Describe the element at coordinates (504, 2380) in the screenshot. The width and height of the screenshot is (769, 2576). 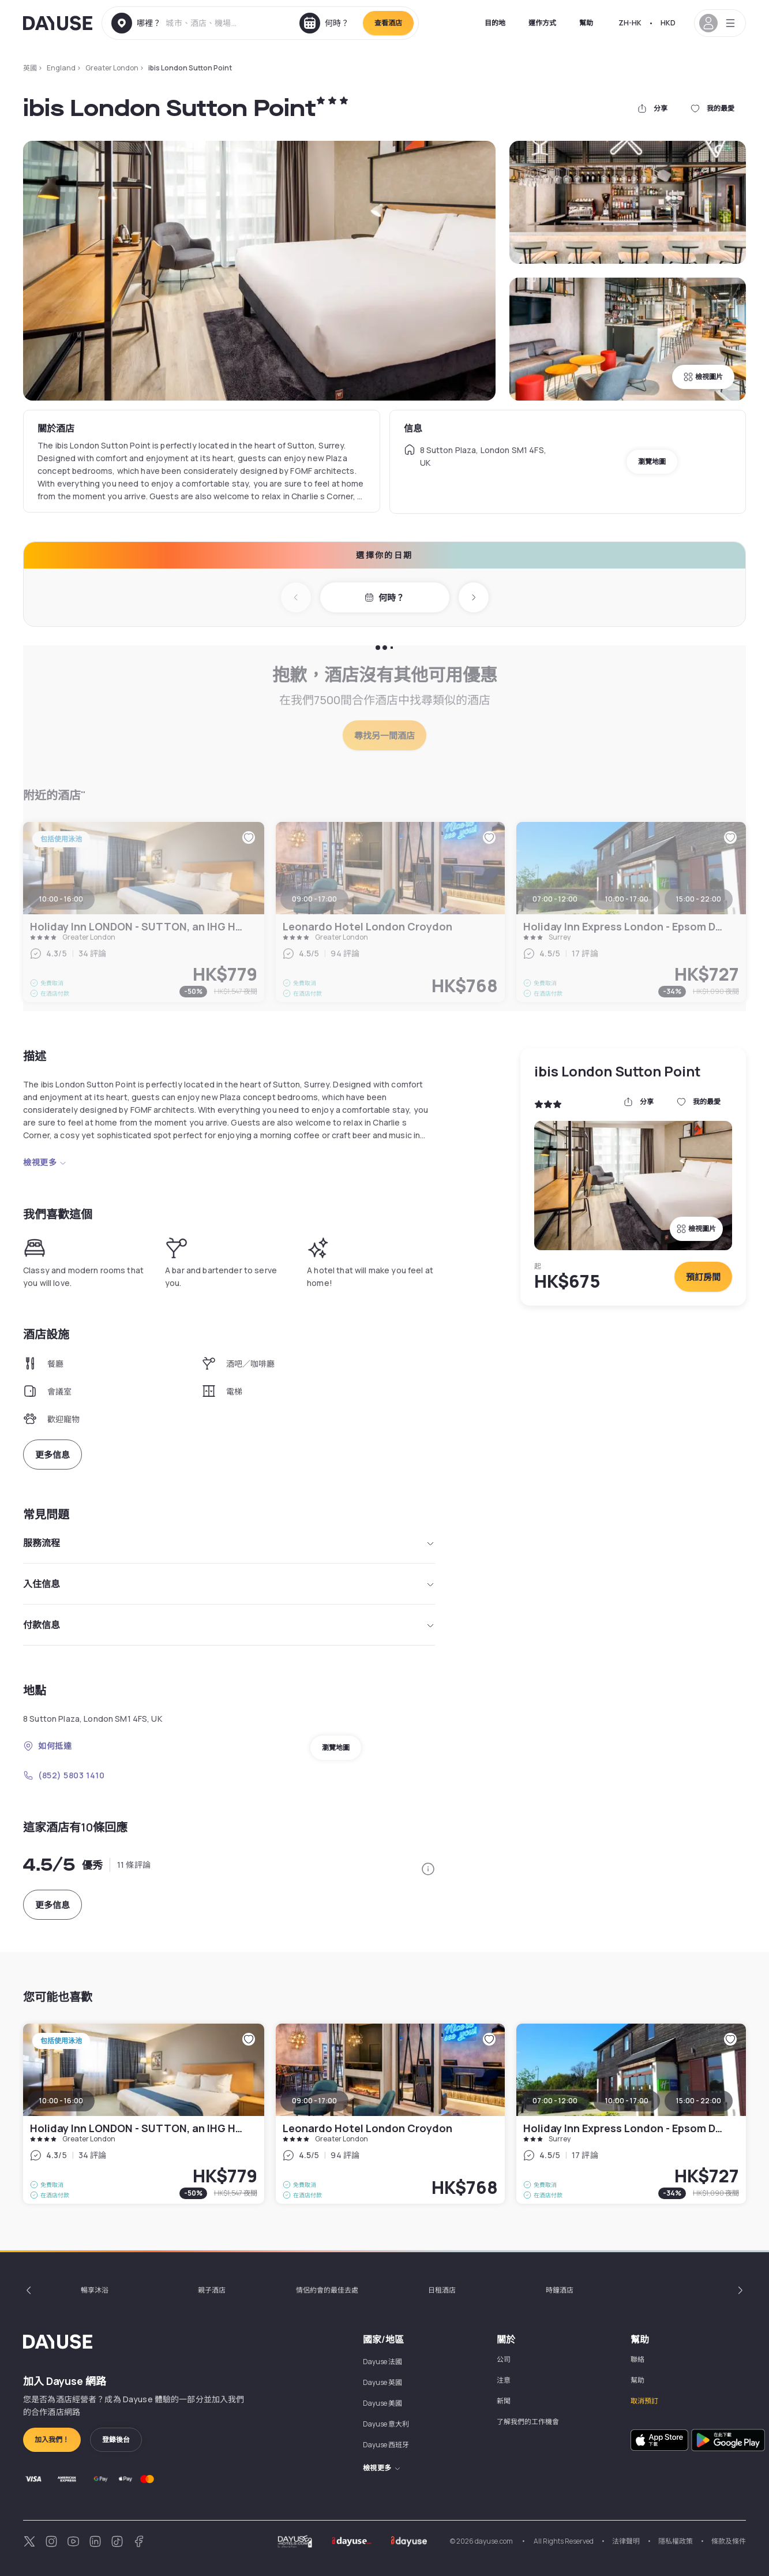
I see `注意` at that location.